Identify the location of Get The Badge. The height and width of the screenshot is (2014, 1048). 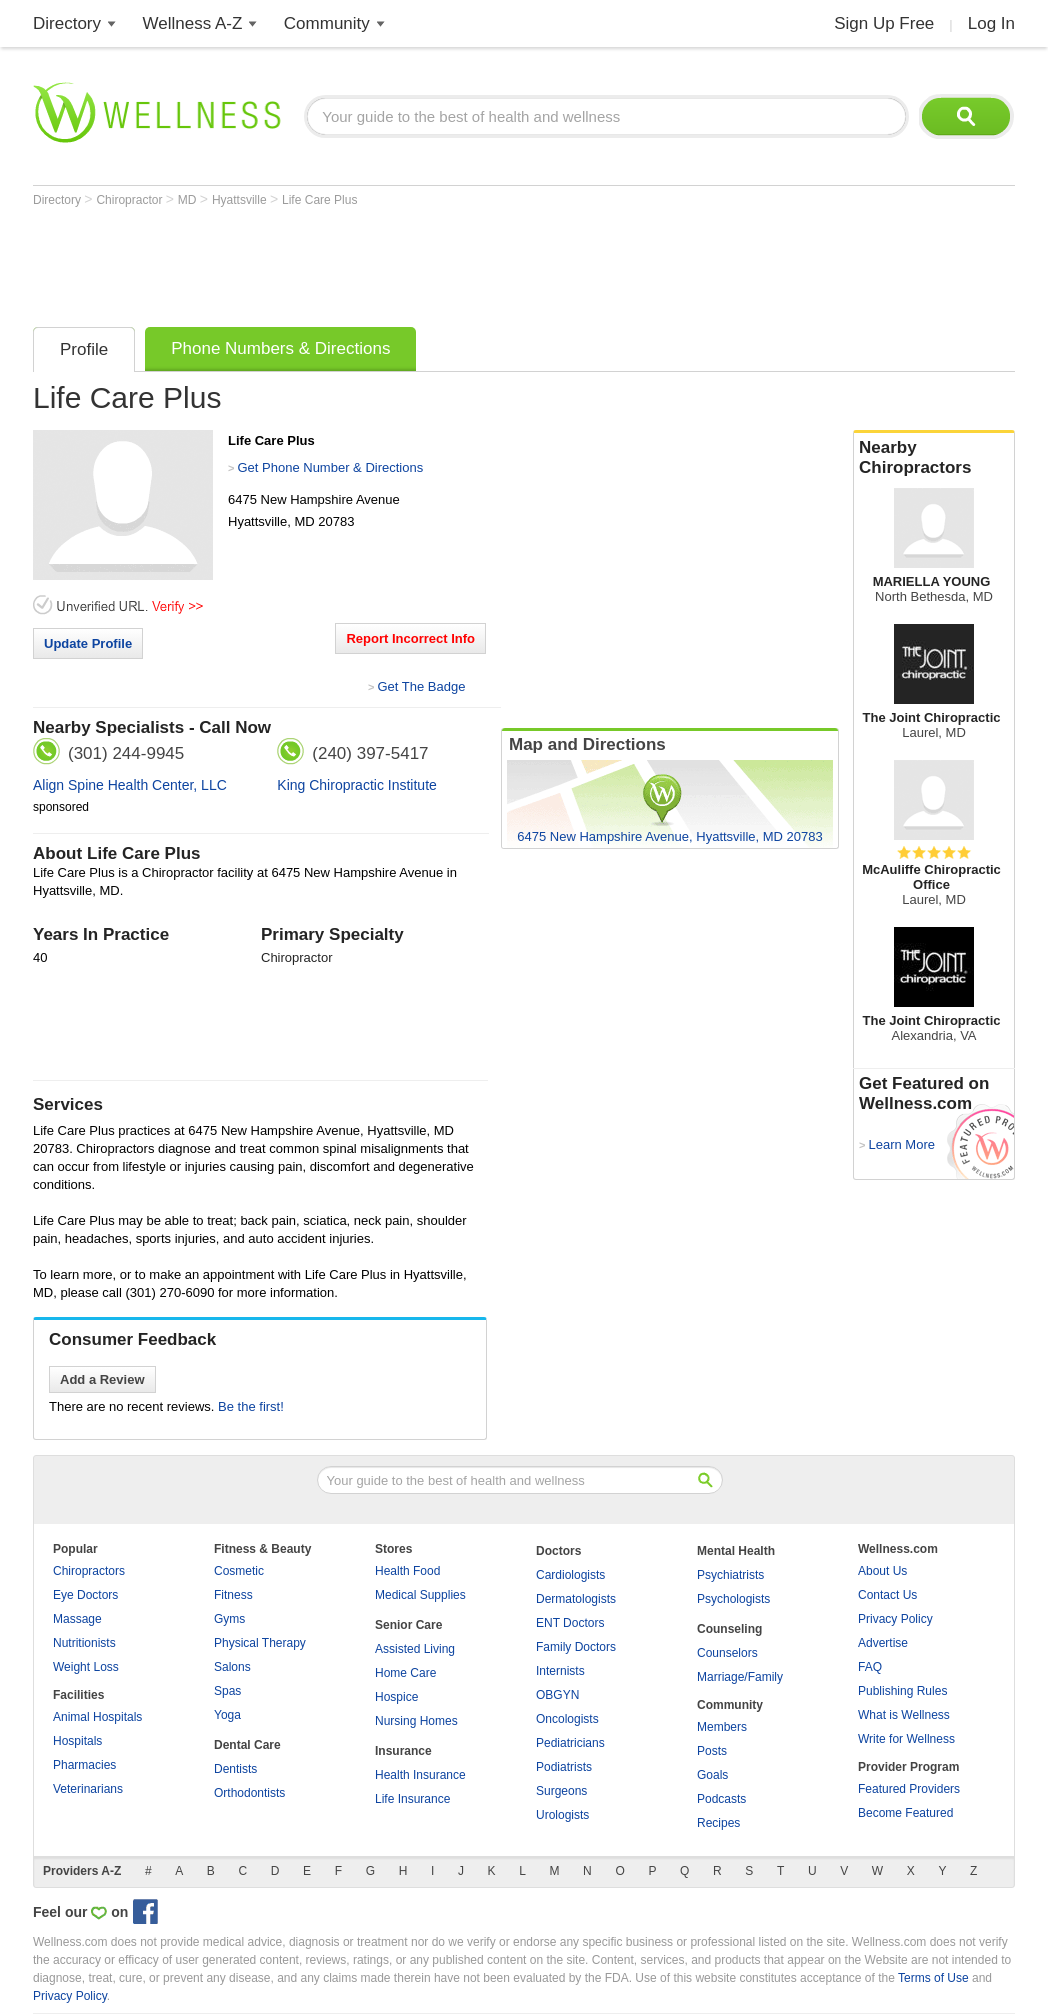
(421, 686).